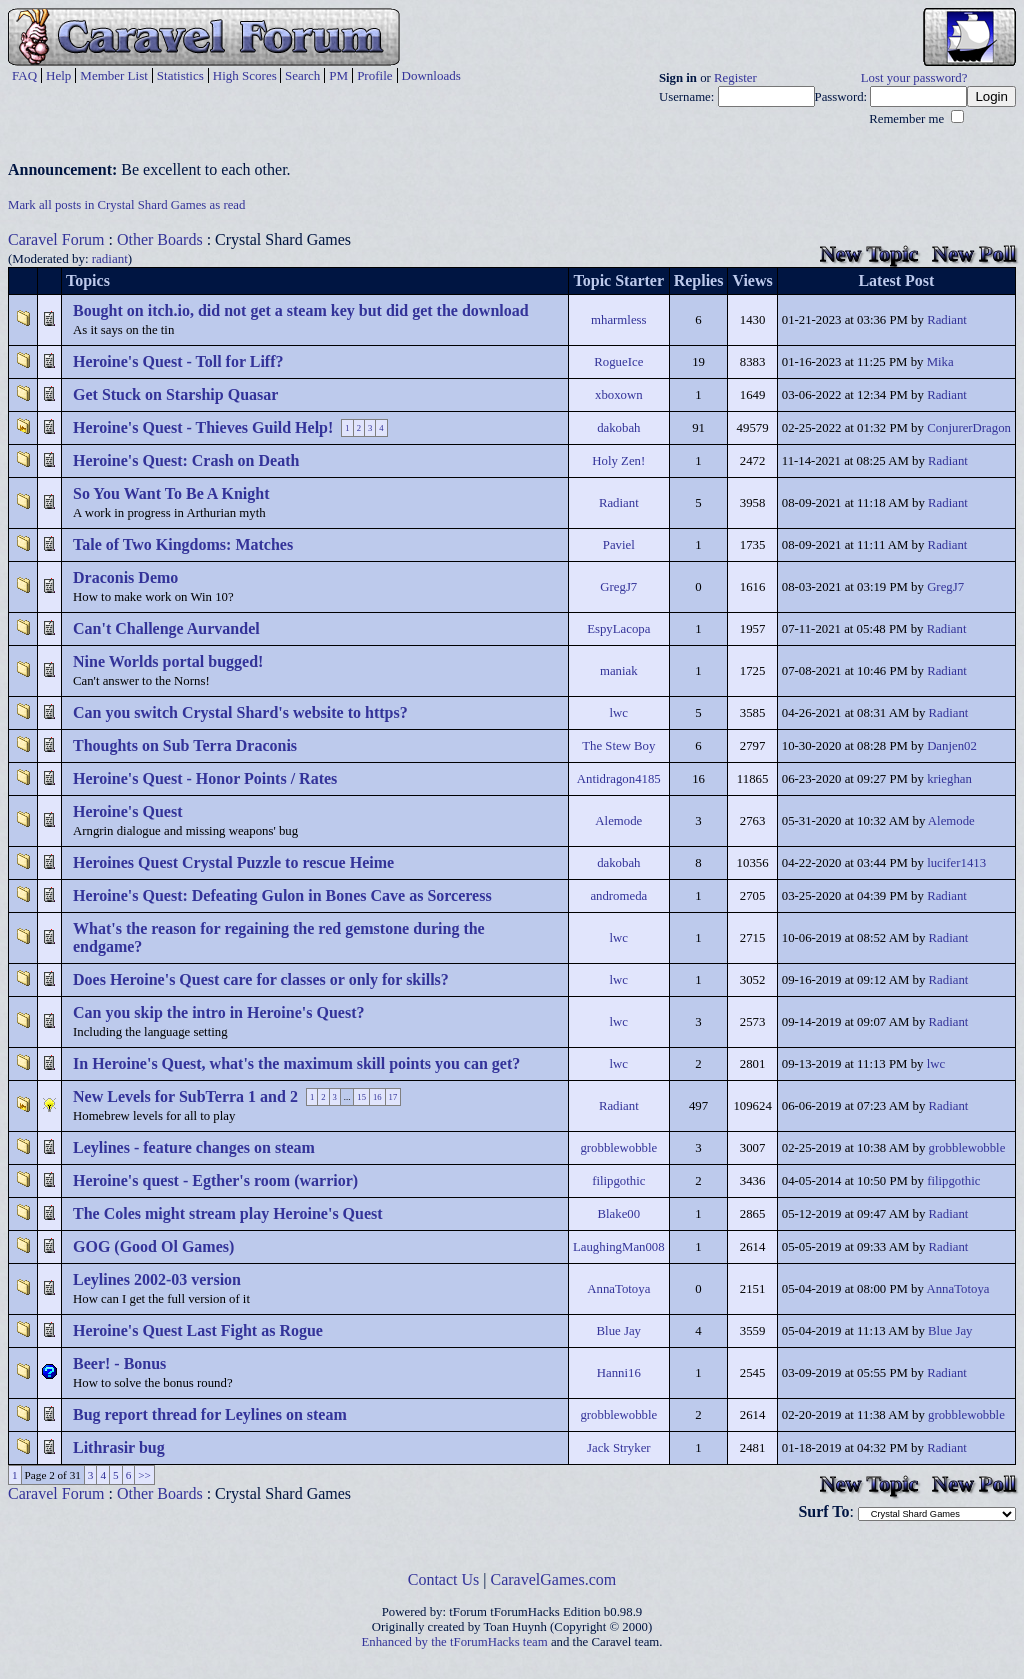 This screenshot has width=1024, height=1679. I want to click on Heroine's Quest - Toll for Liff?, so click(178, 361).